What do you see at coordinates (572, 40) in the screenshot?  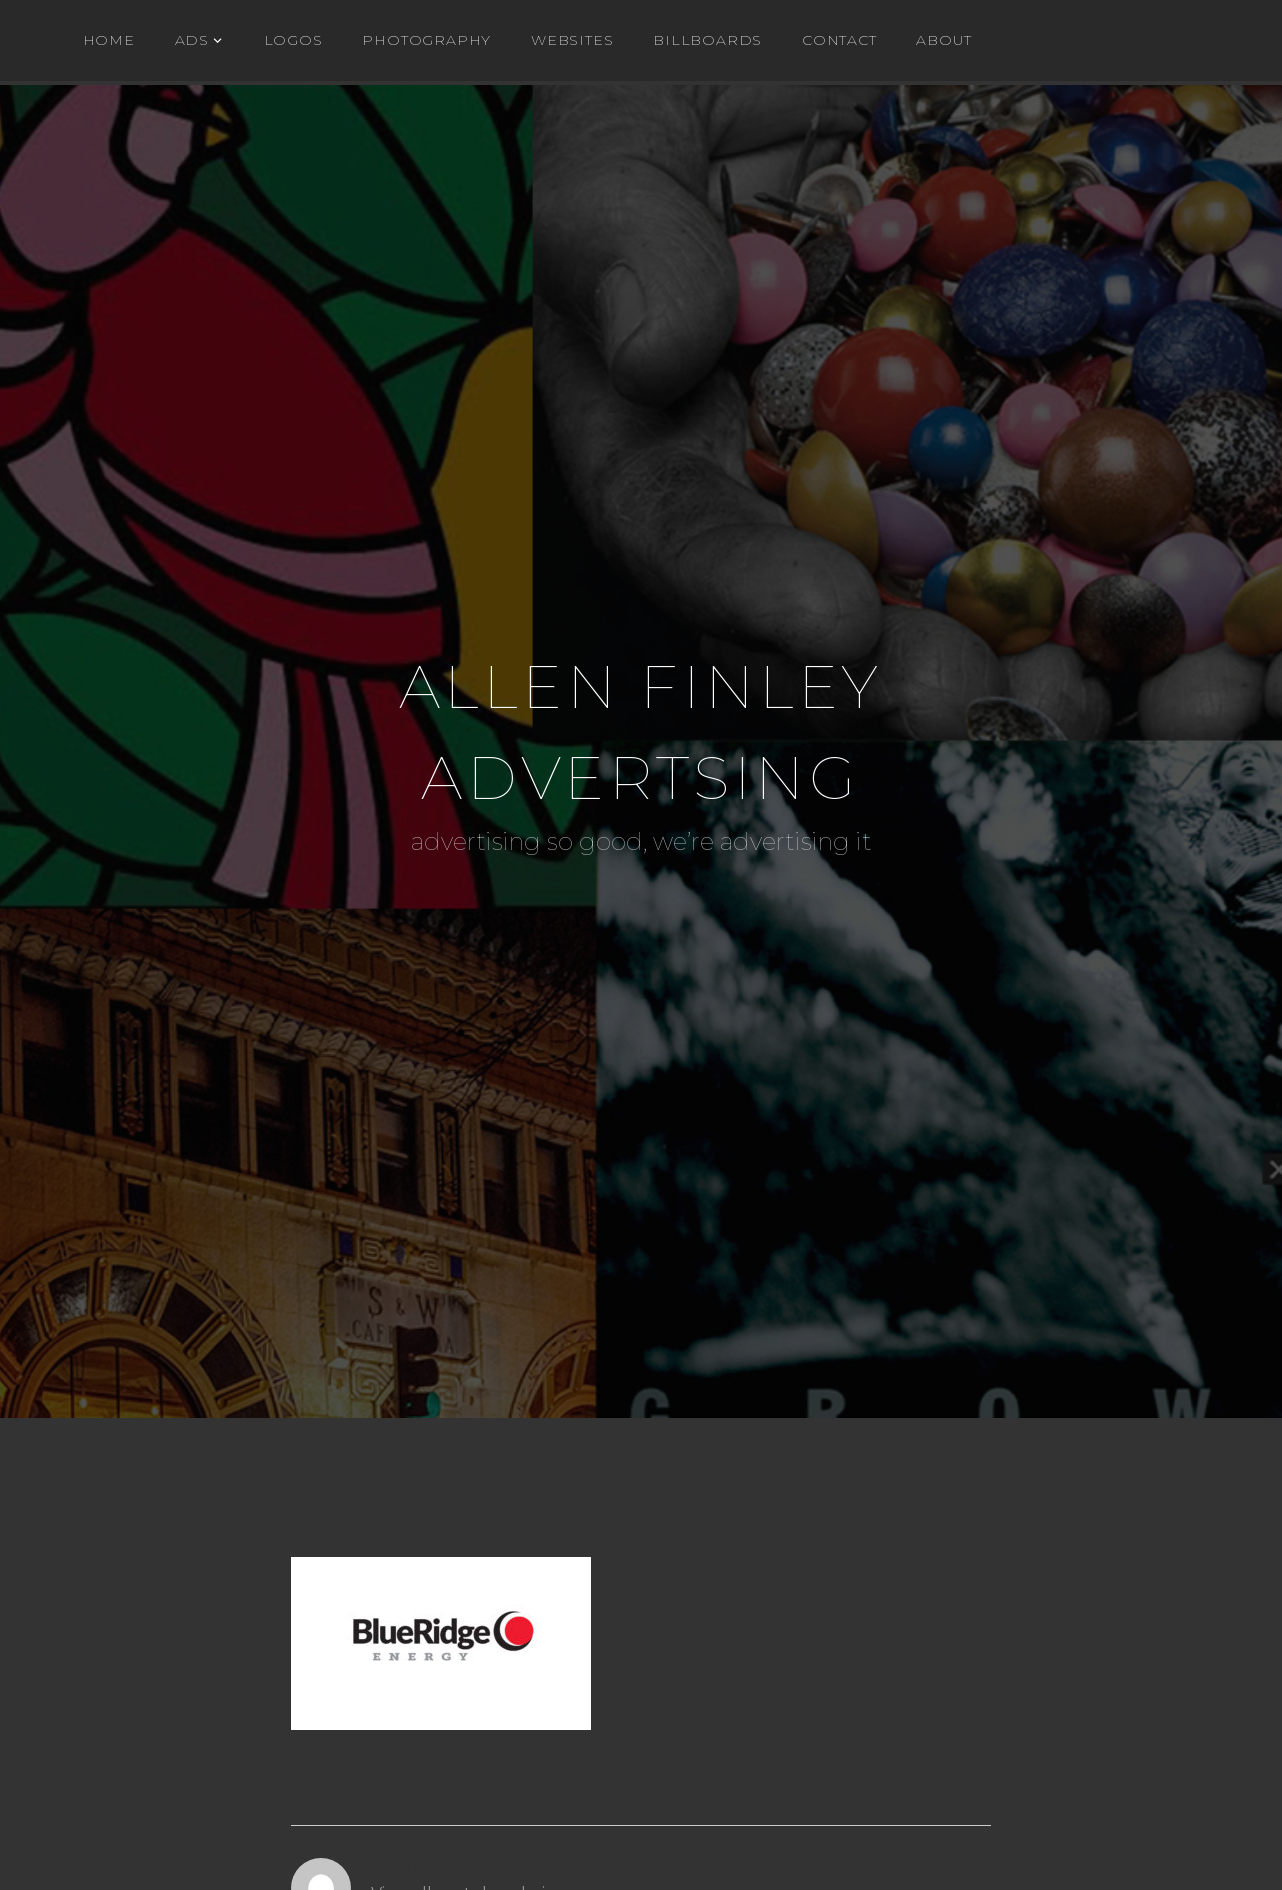 I see `WEBSITES` at bounding box center [572, 40].